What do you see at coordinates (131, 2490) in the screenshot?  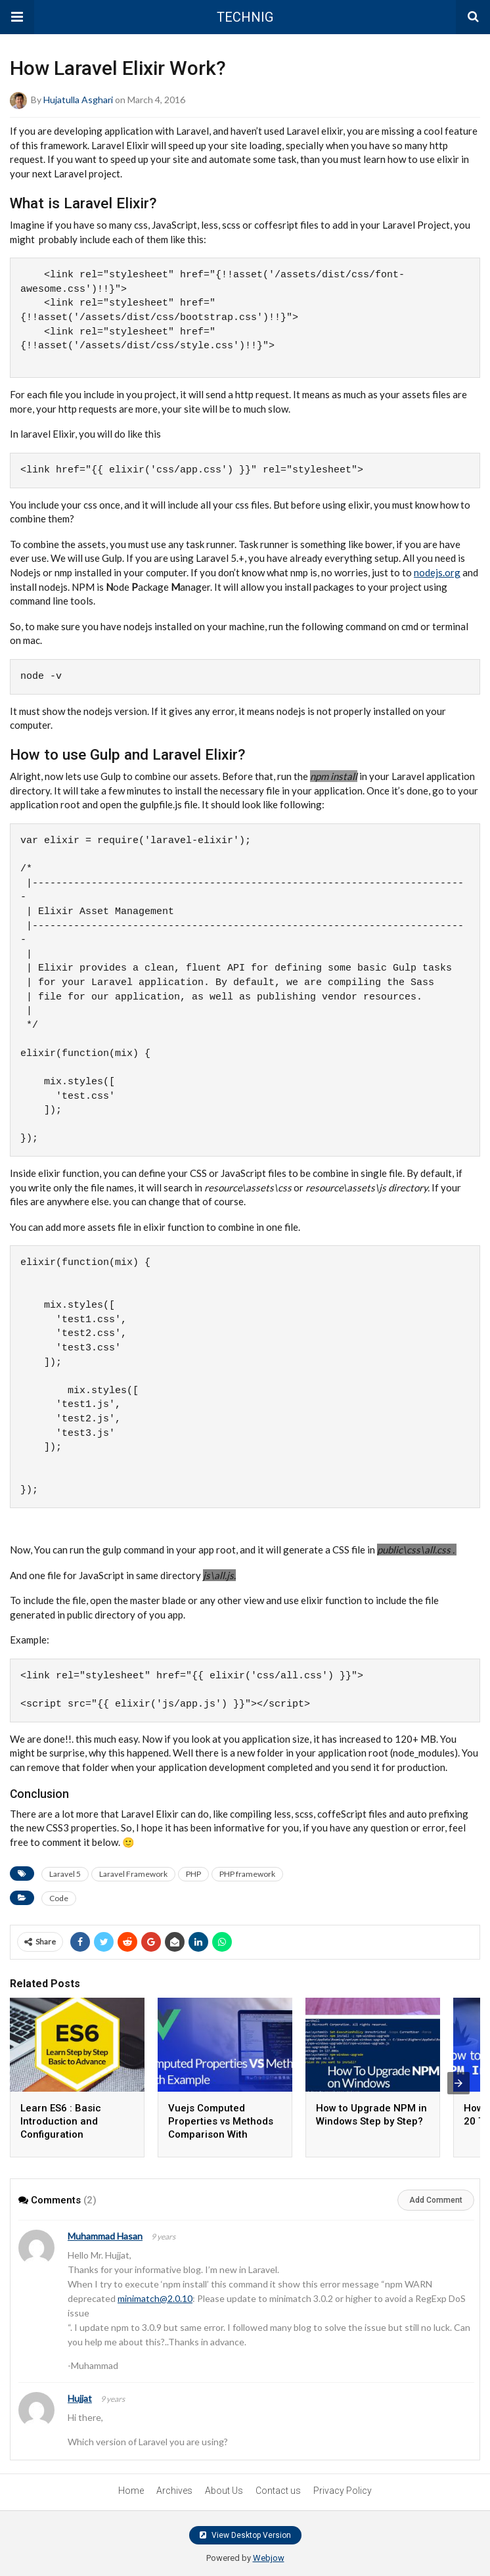 I see `Home` at bounding box center [131, 2490].